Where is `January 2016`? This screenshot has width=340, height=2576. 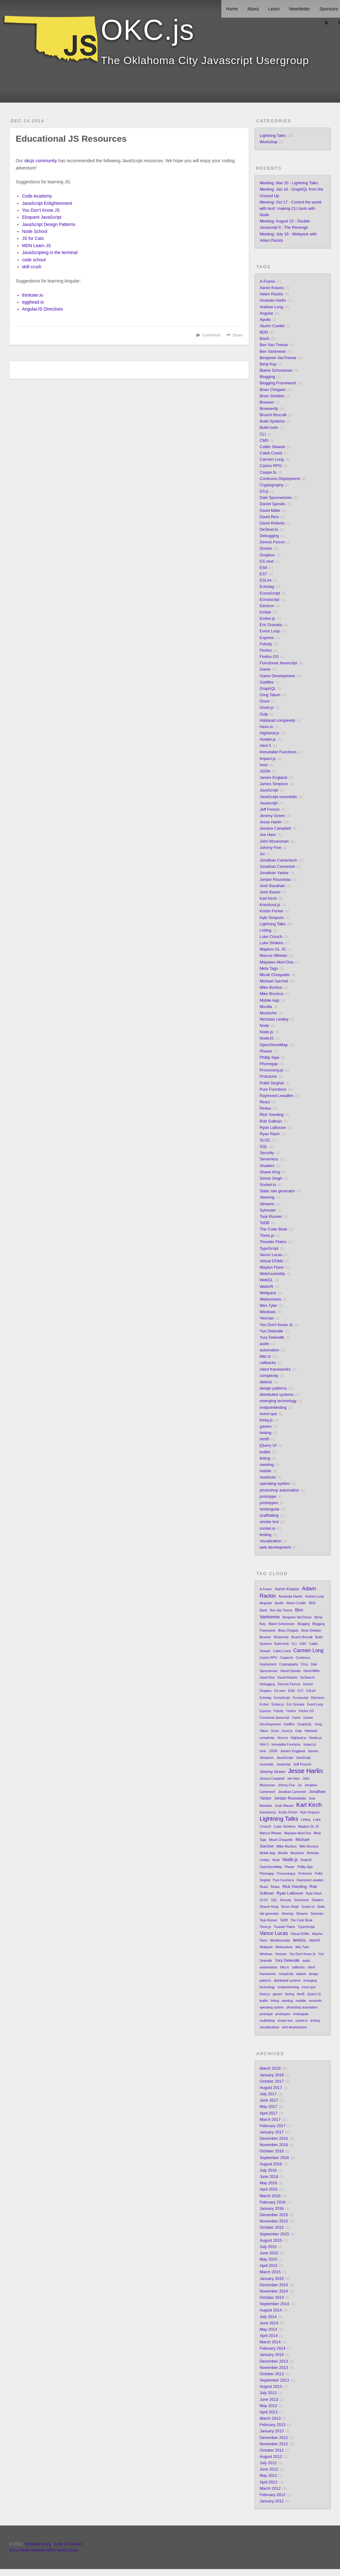
January 2016 is located at coordinates (271, 2208).